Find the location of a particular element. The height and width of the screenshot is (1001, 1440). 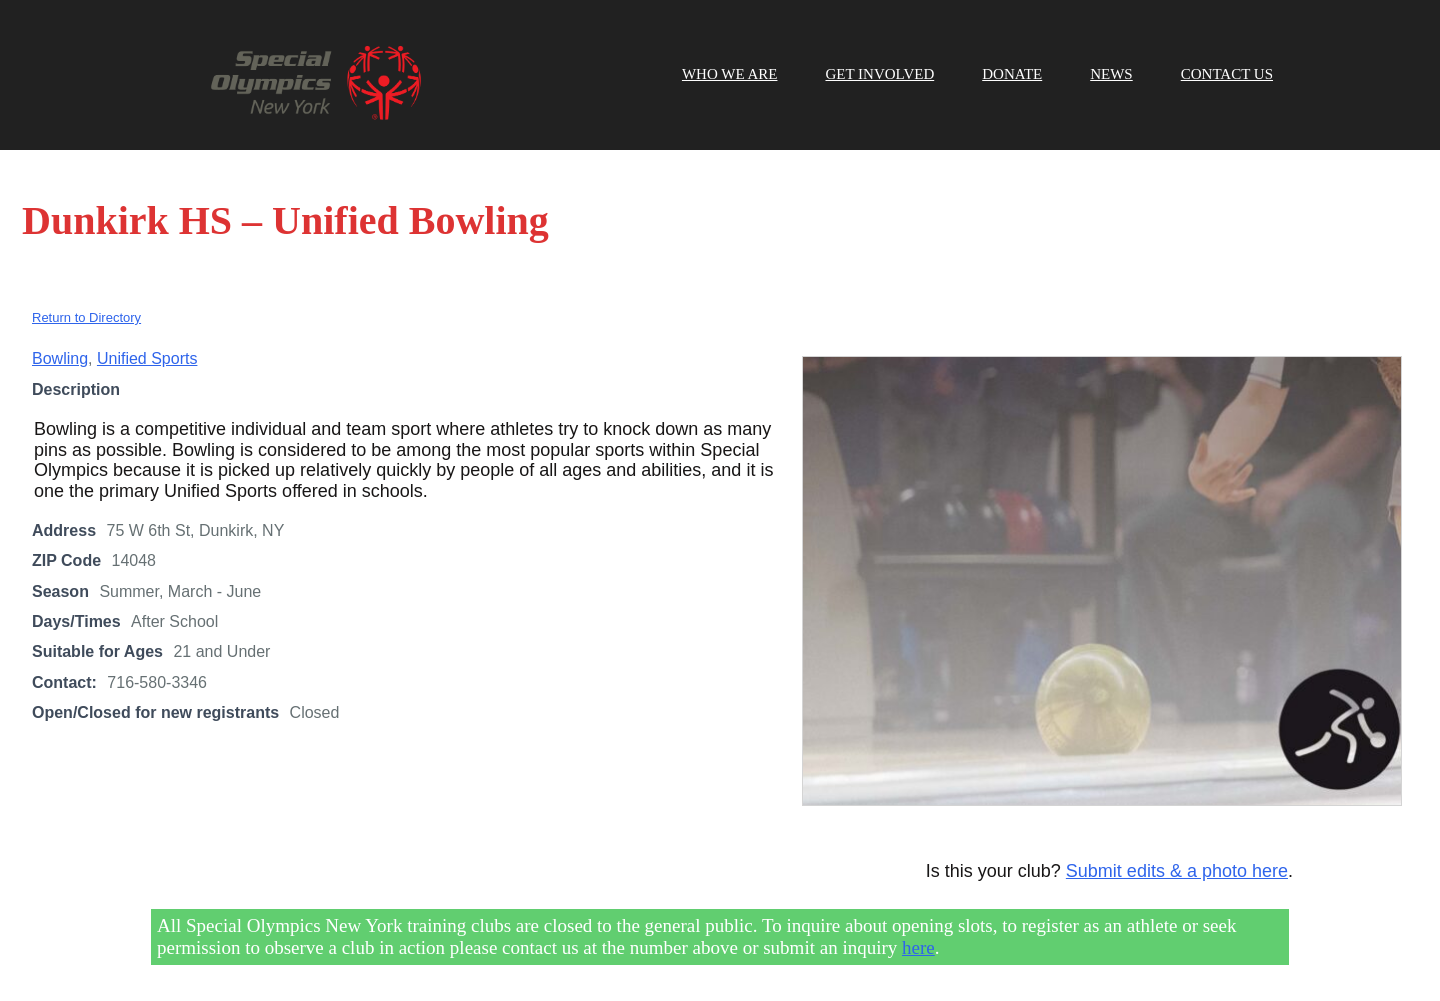

here is located at coordinates (918, 947).